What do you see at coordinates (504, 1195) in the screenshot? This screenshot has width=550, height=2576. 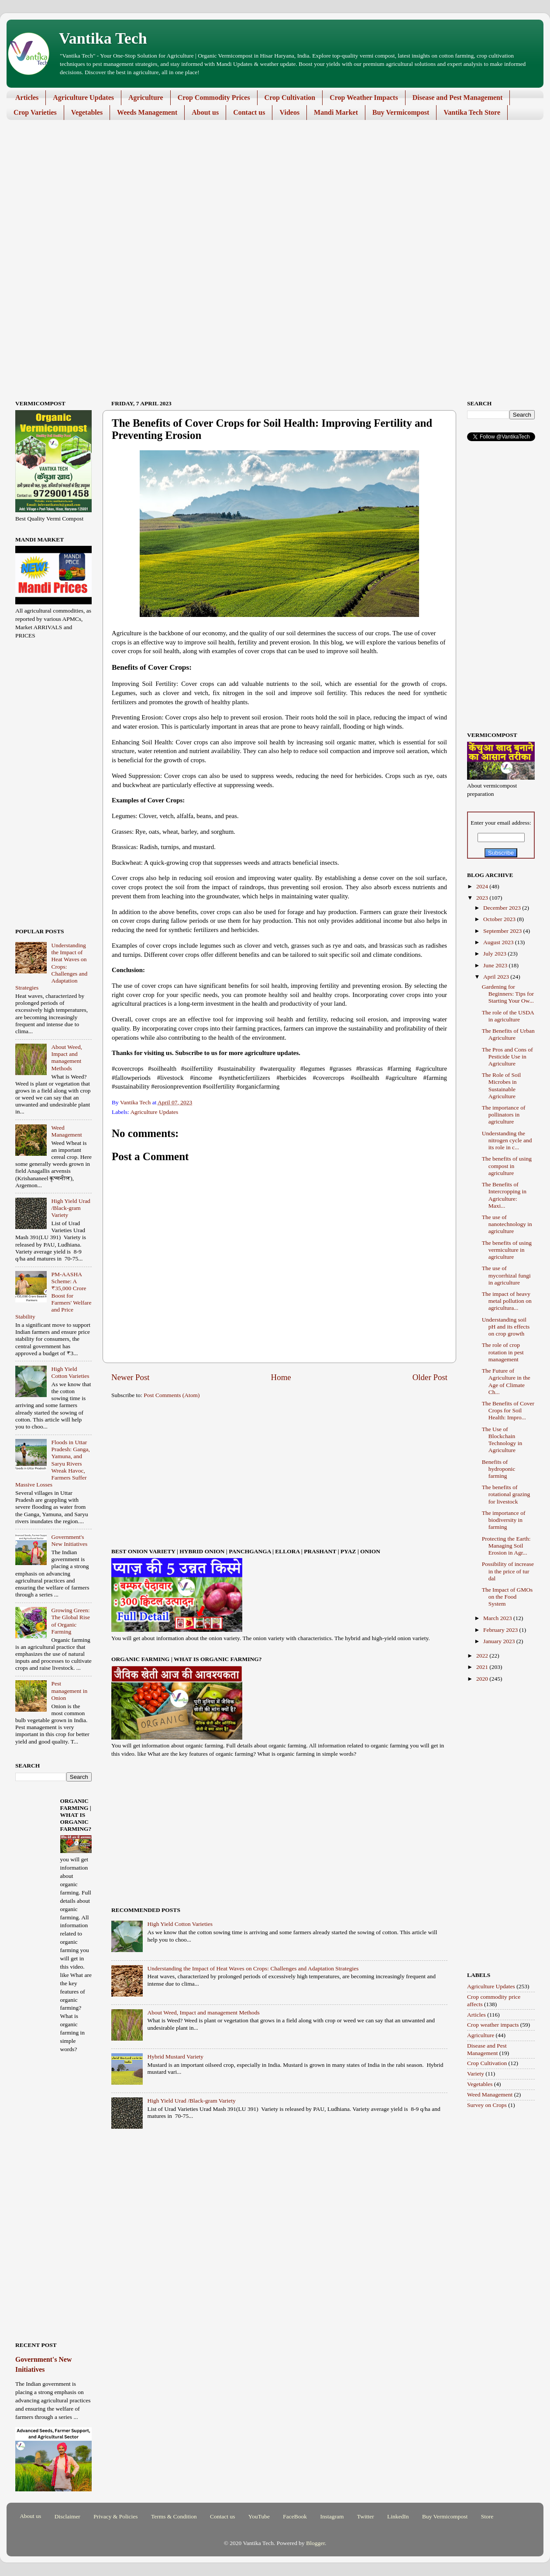 I see `The Benefits of Intercropping in Agriculture: Maxi...` at bounding box center [504, 1195].